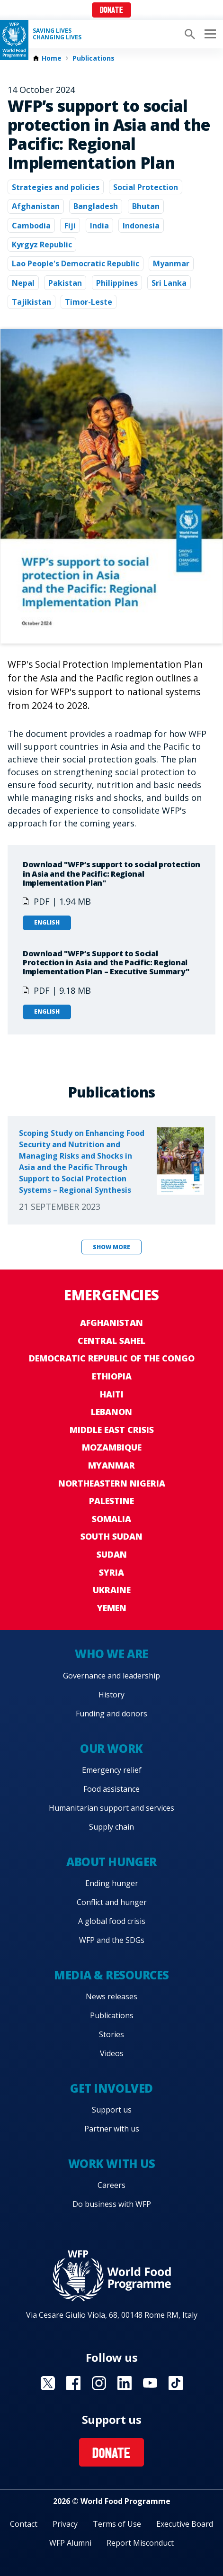 This screenshot has width=223, height=2576. Describe the element at coordinates (112, 1770) in the screenshot. I see `Emergency relief` at that location.